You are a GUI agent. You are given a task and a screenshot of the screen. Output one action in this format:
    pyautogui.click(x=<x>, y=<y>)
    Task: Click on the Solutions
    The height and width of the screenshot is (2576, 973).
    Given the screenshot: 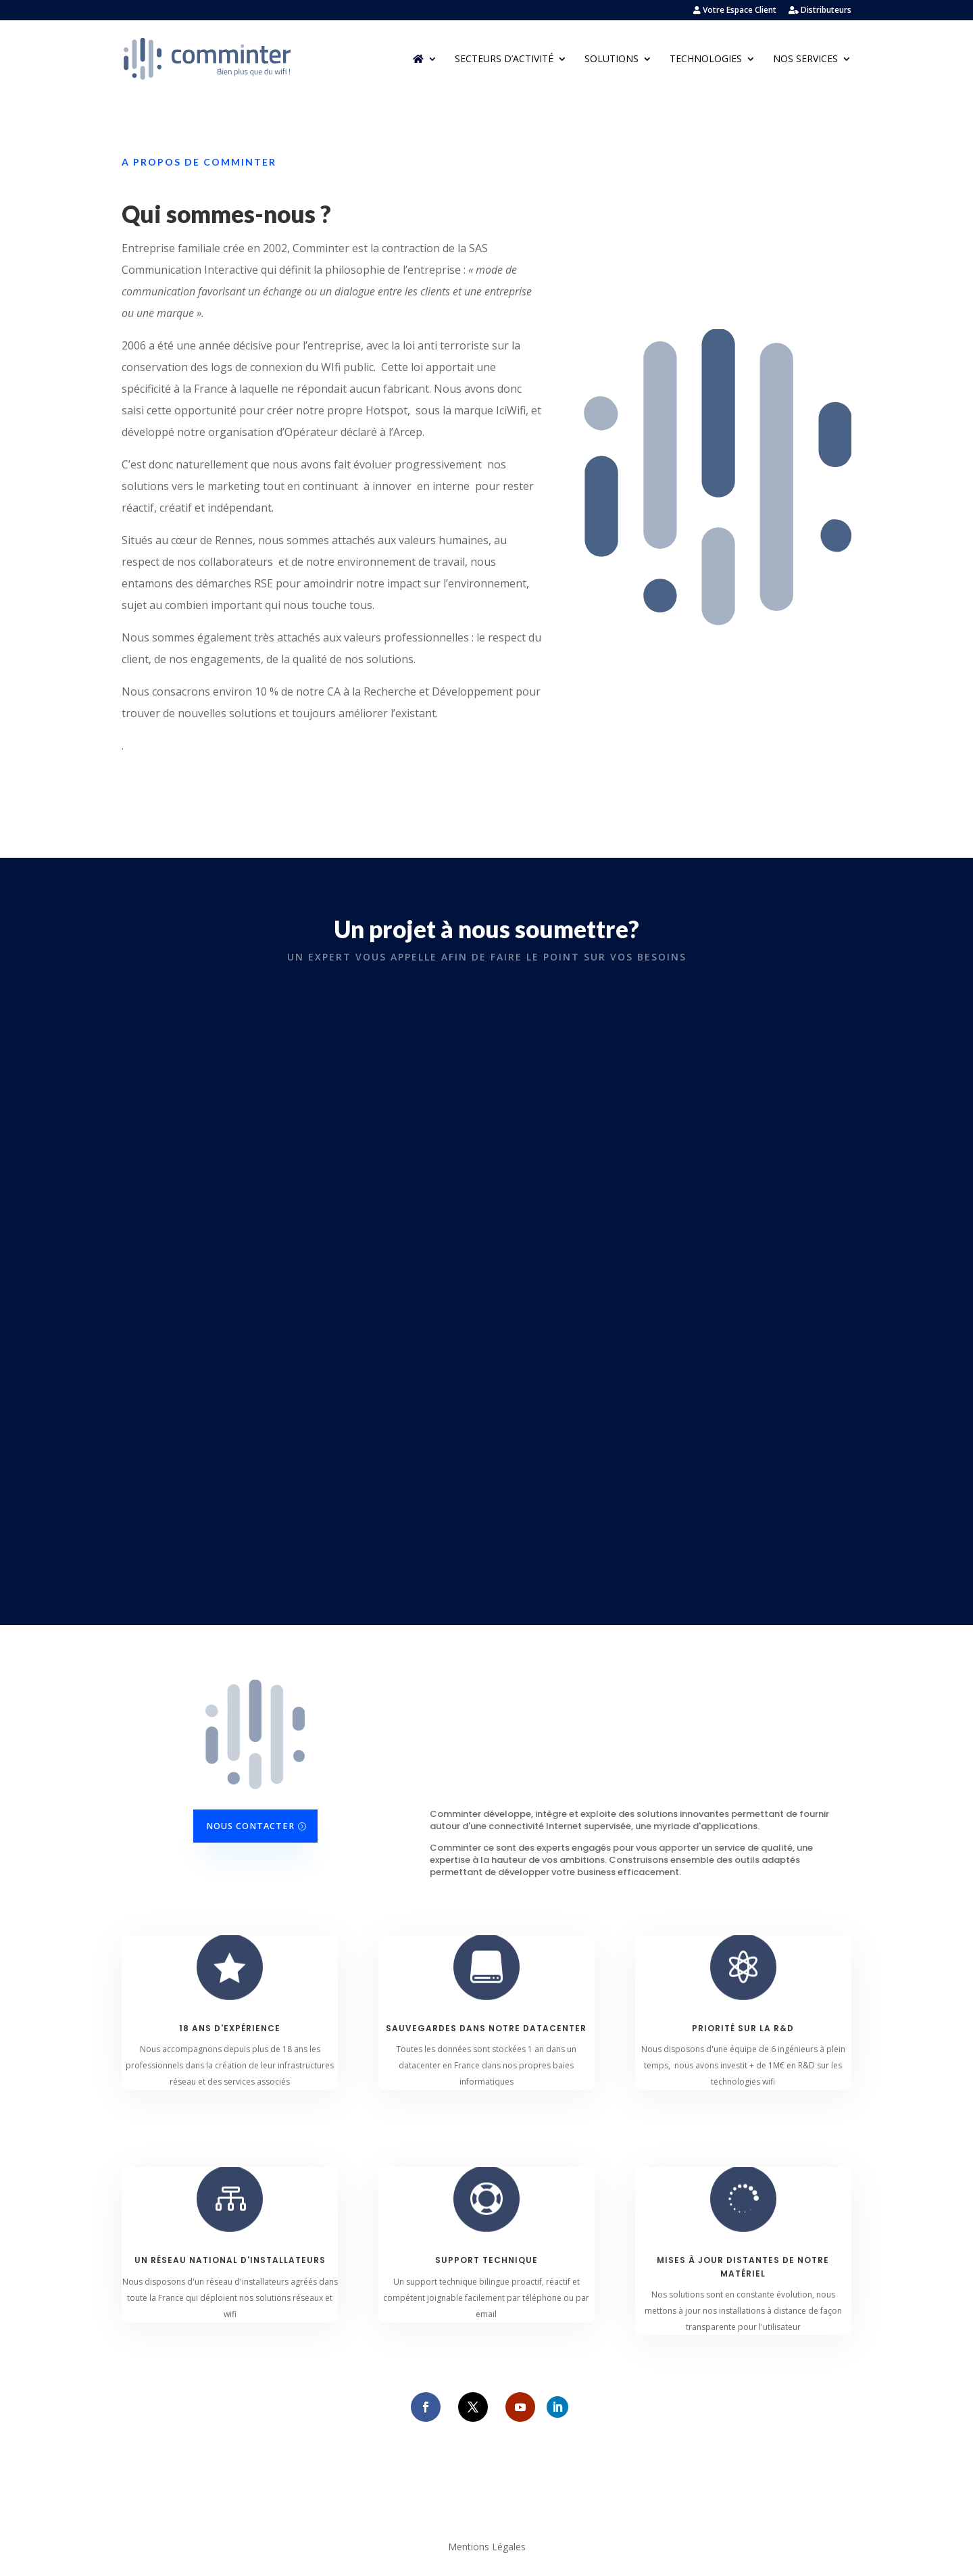 What is the action you would take?
    pyautogui.click(x=611, y=59)
    